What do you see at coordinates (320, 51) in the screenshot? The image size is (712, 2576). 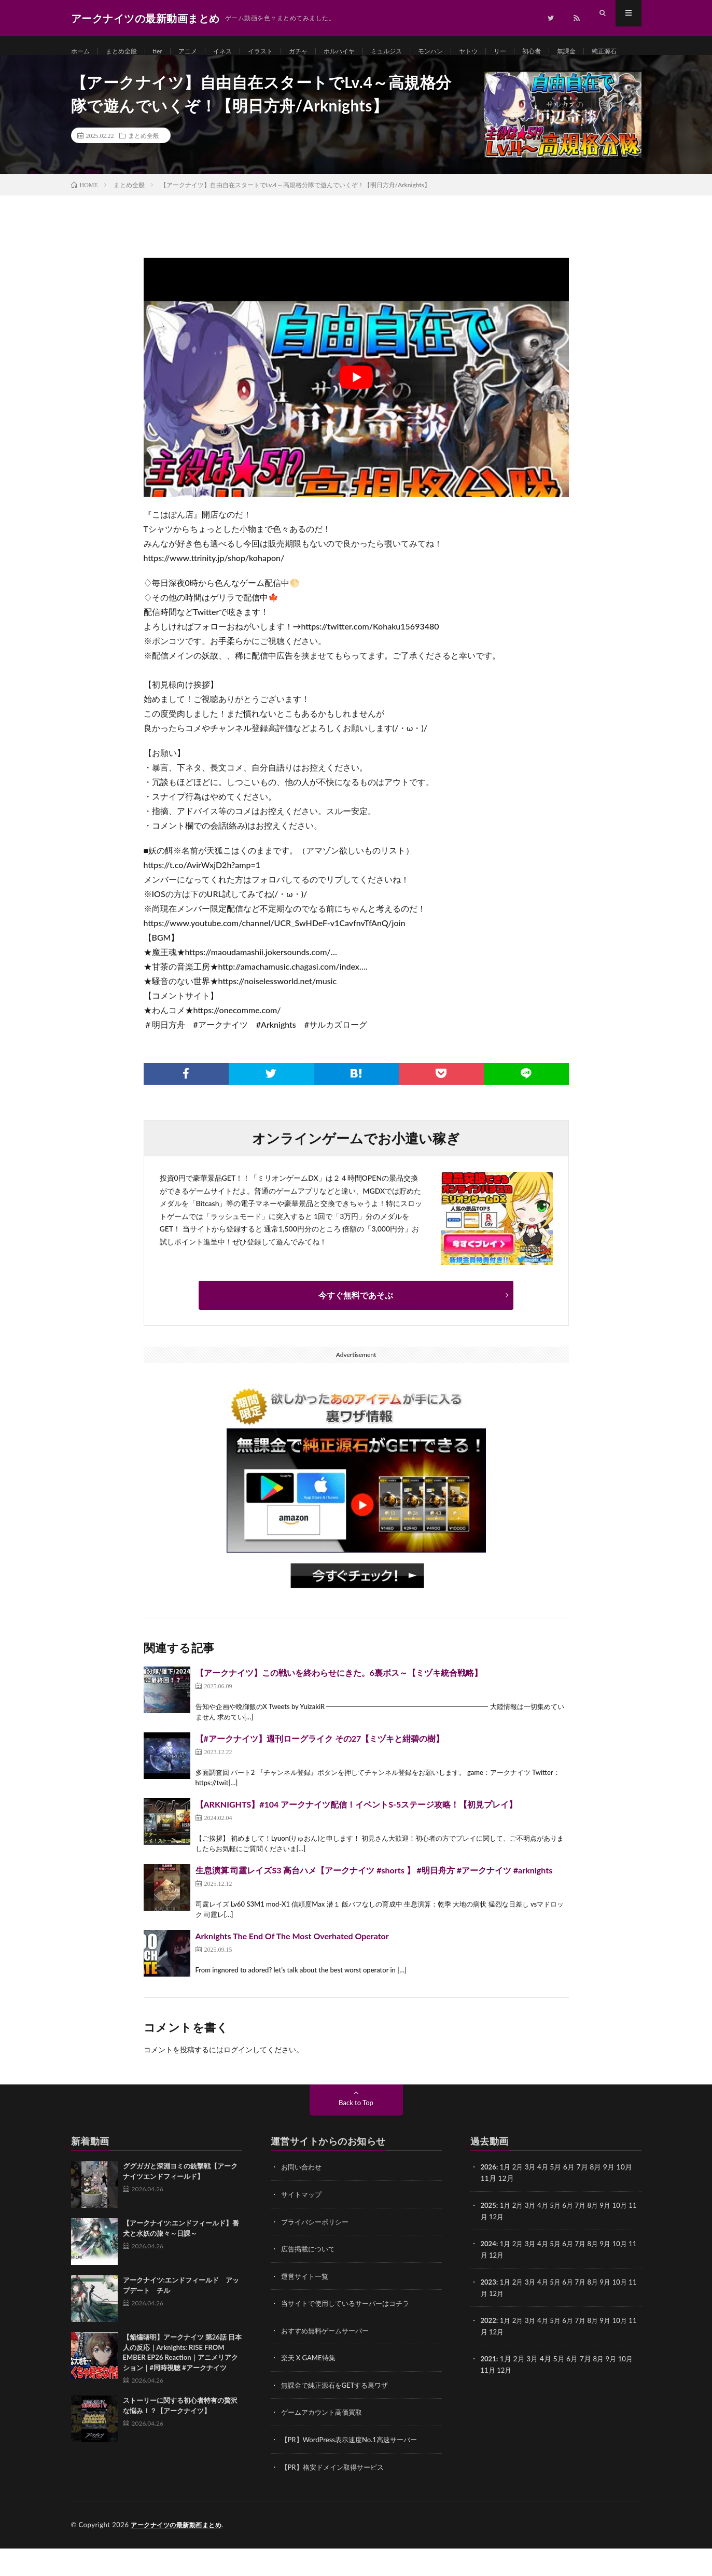 I see `ガチャ` at bounding box center [320, 51].